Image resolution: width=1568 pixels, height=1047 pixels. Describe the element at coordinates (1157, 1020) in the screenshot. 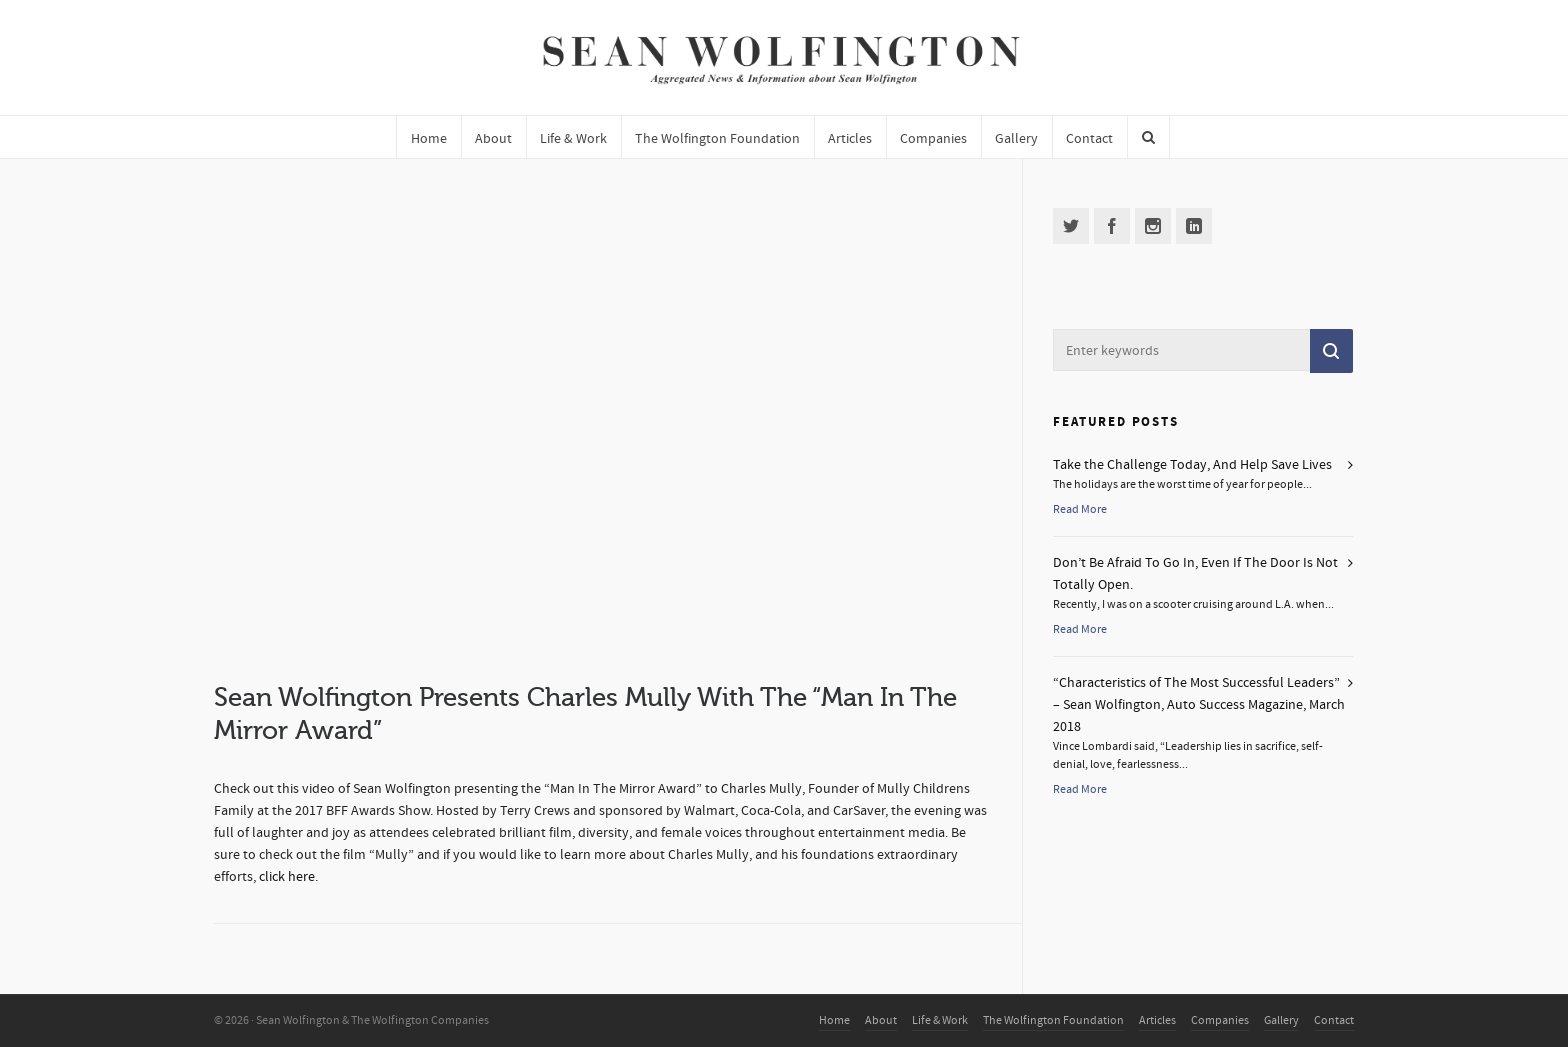

I see `Articles` at that location.